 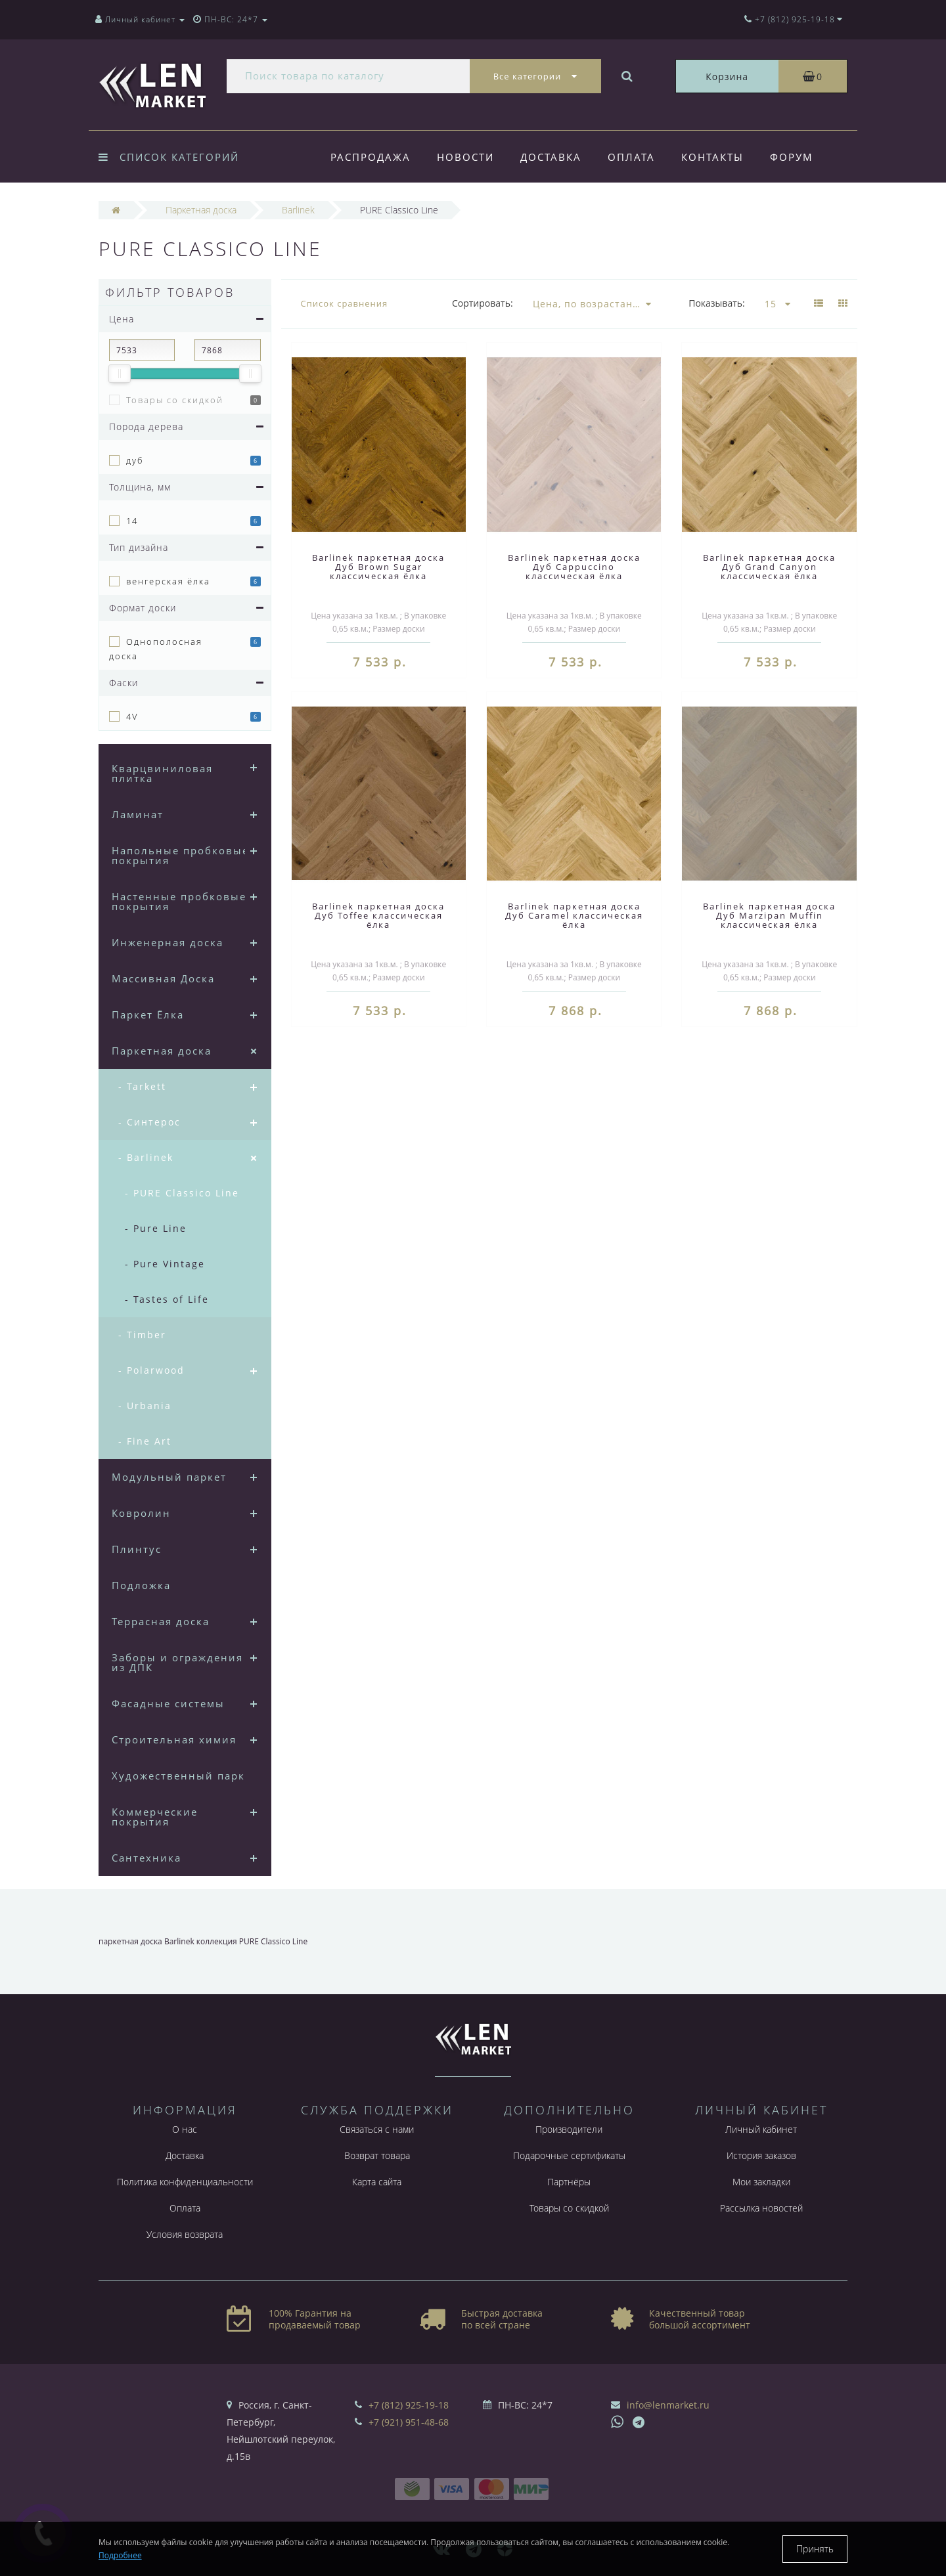 I want to click on Сортировать:, so click(x=482, y=303).